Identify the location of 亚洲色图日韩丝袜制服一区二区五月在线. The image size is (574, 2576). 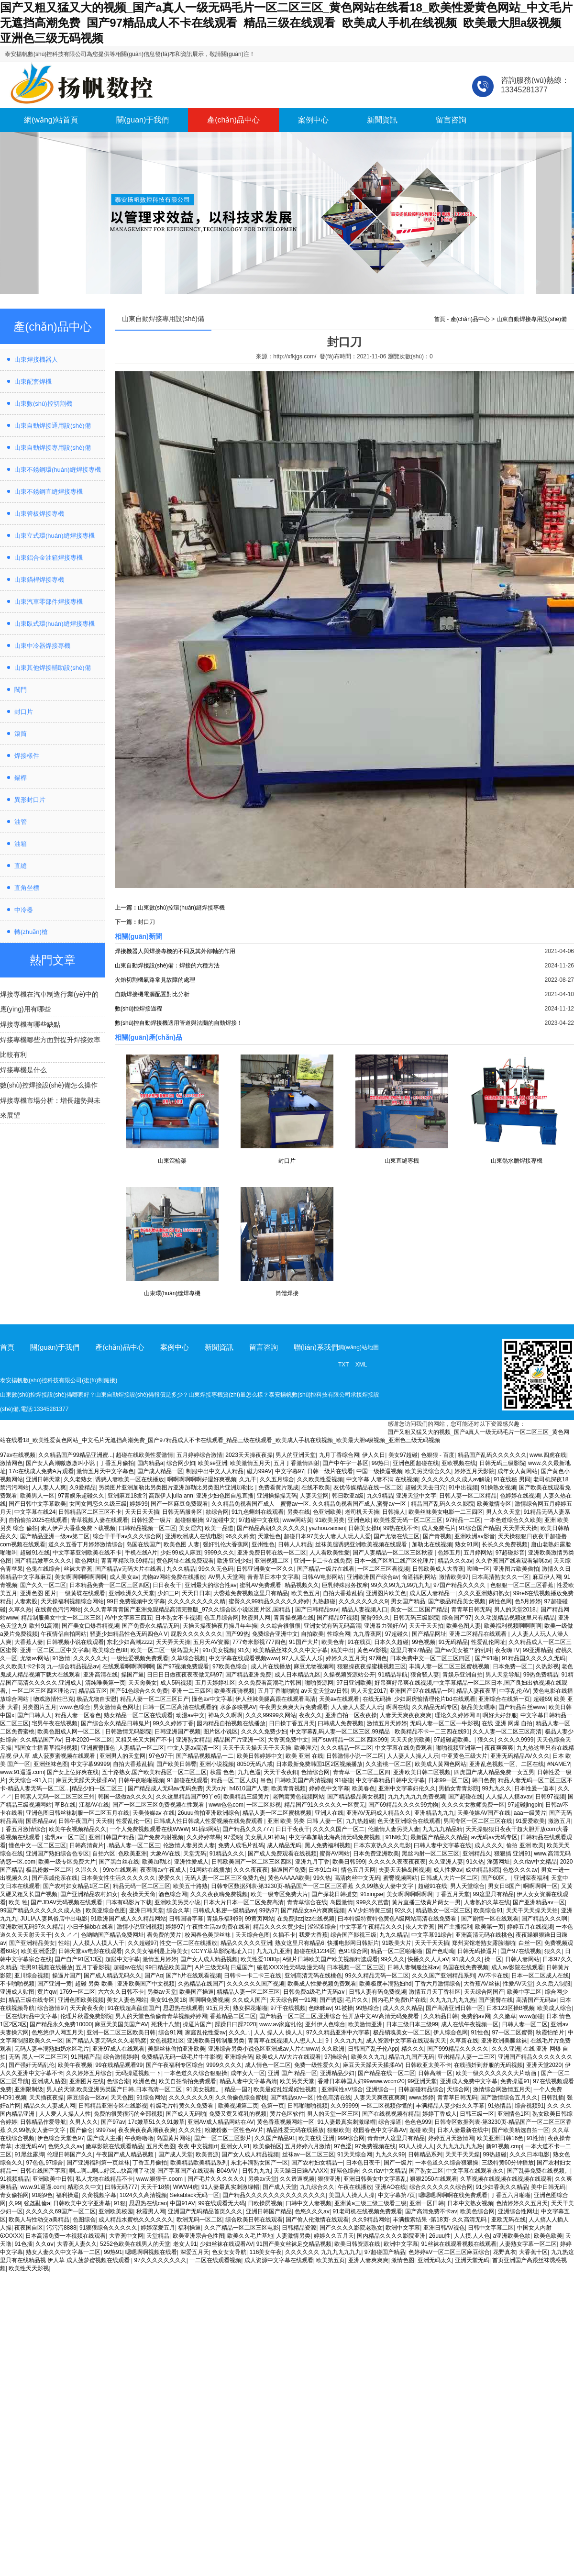
(77, 1813).